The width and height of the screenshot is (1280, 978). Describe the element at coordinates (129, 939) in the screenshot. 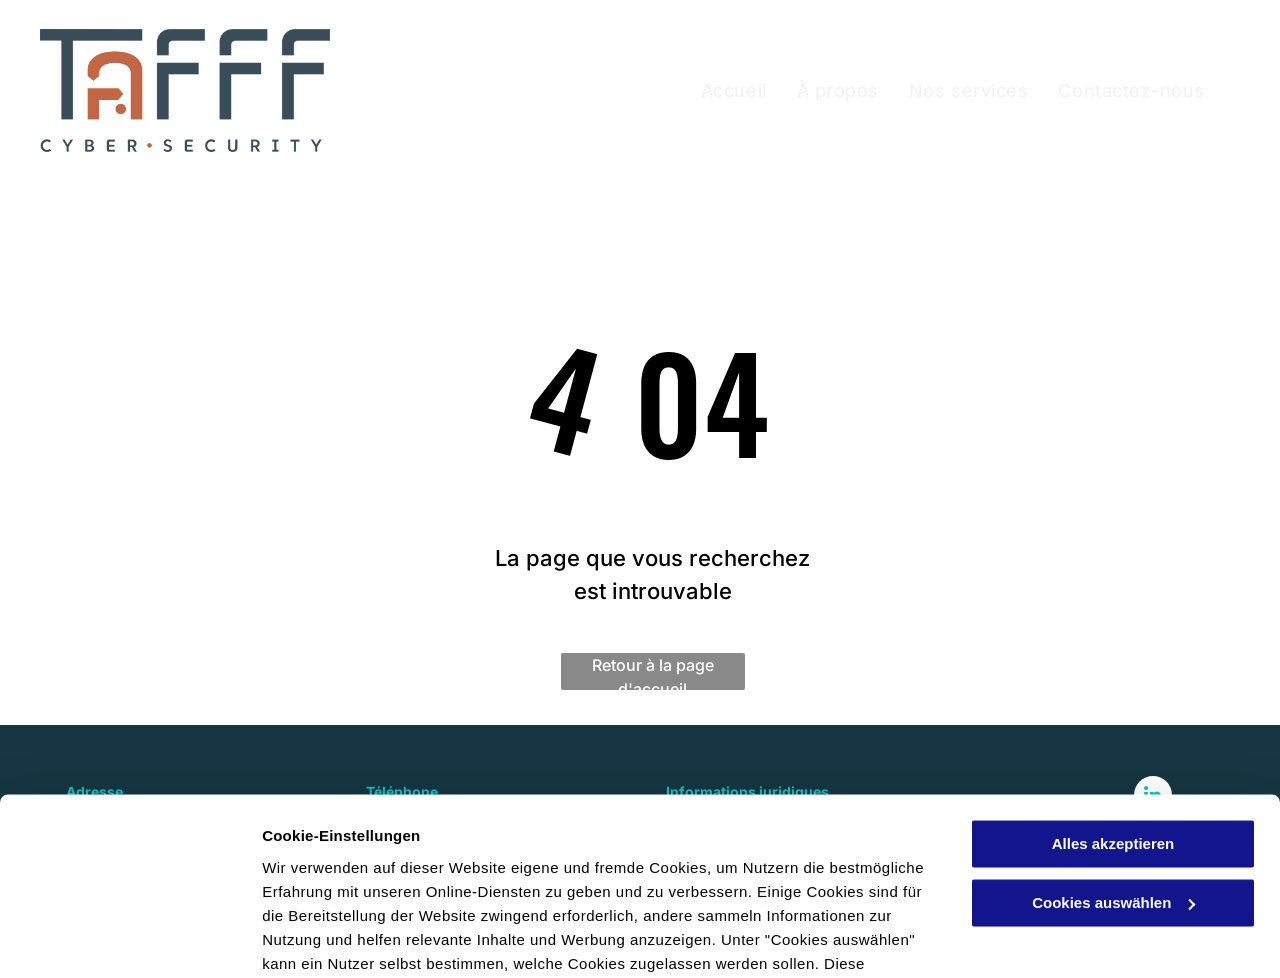

I see `[Cookiebot von Usercentrics - öffnet in einem neuen Fenster]` at that location.